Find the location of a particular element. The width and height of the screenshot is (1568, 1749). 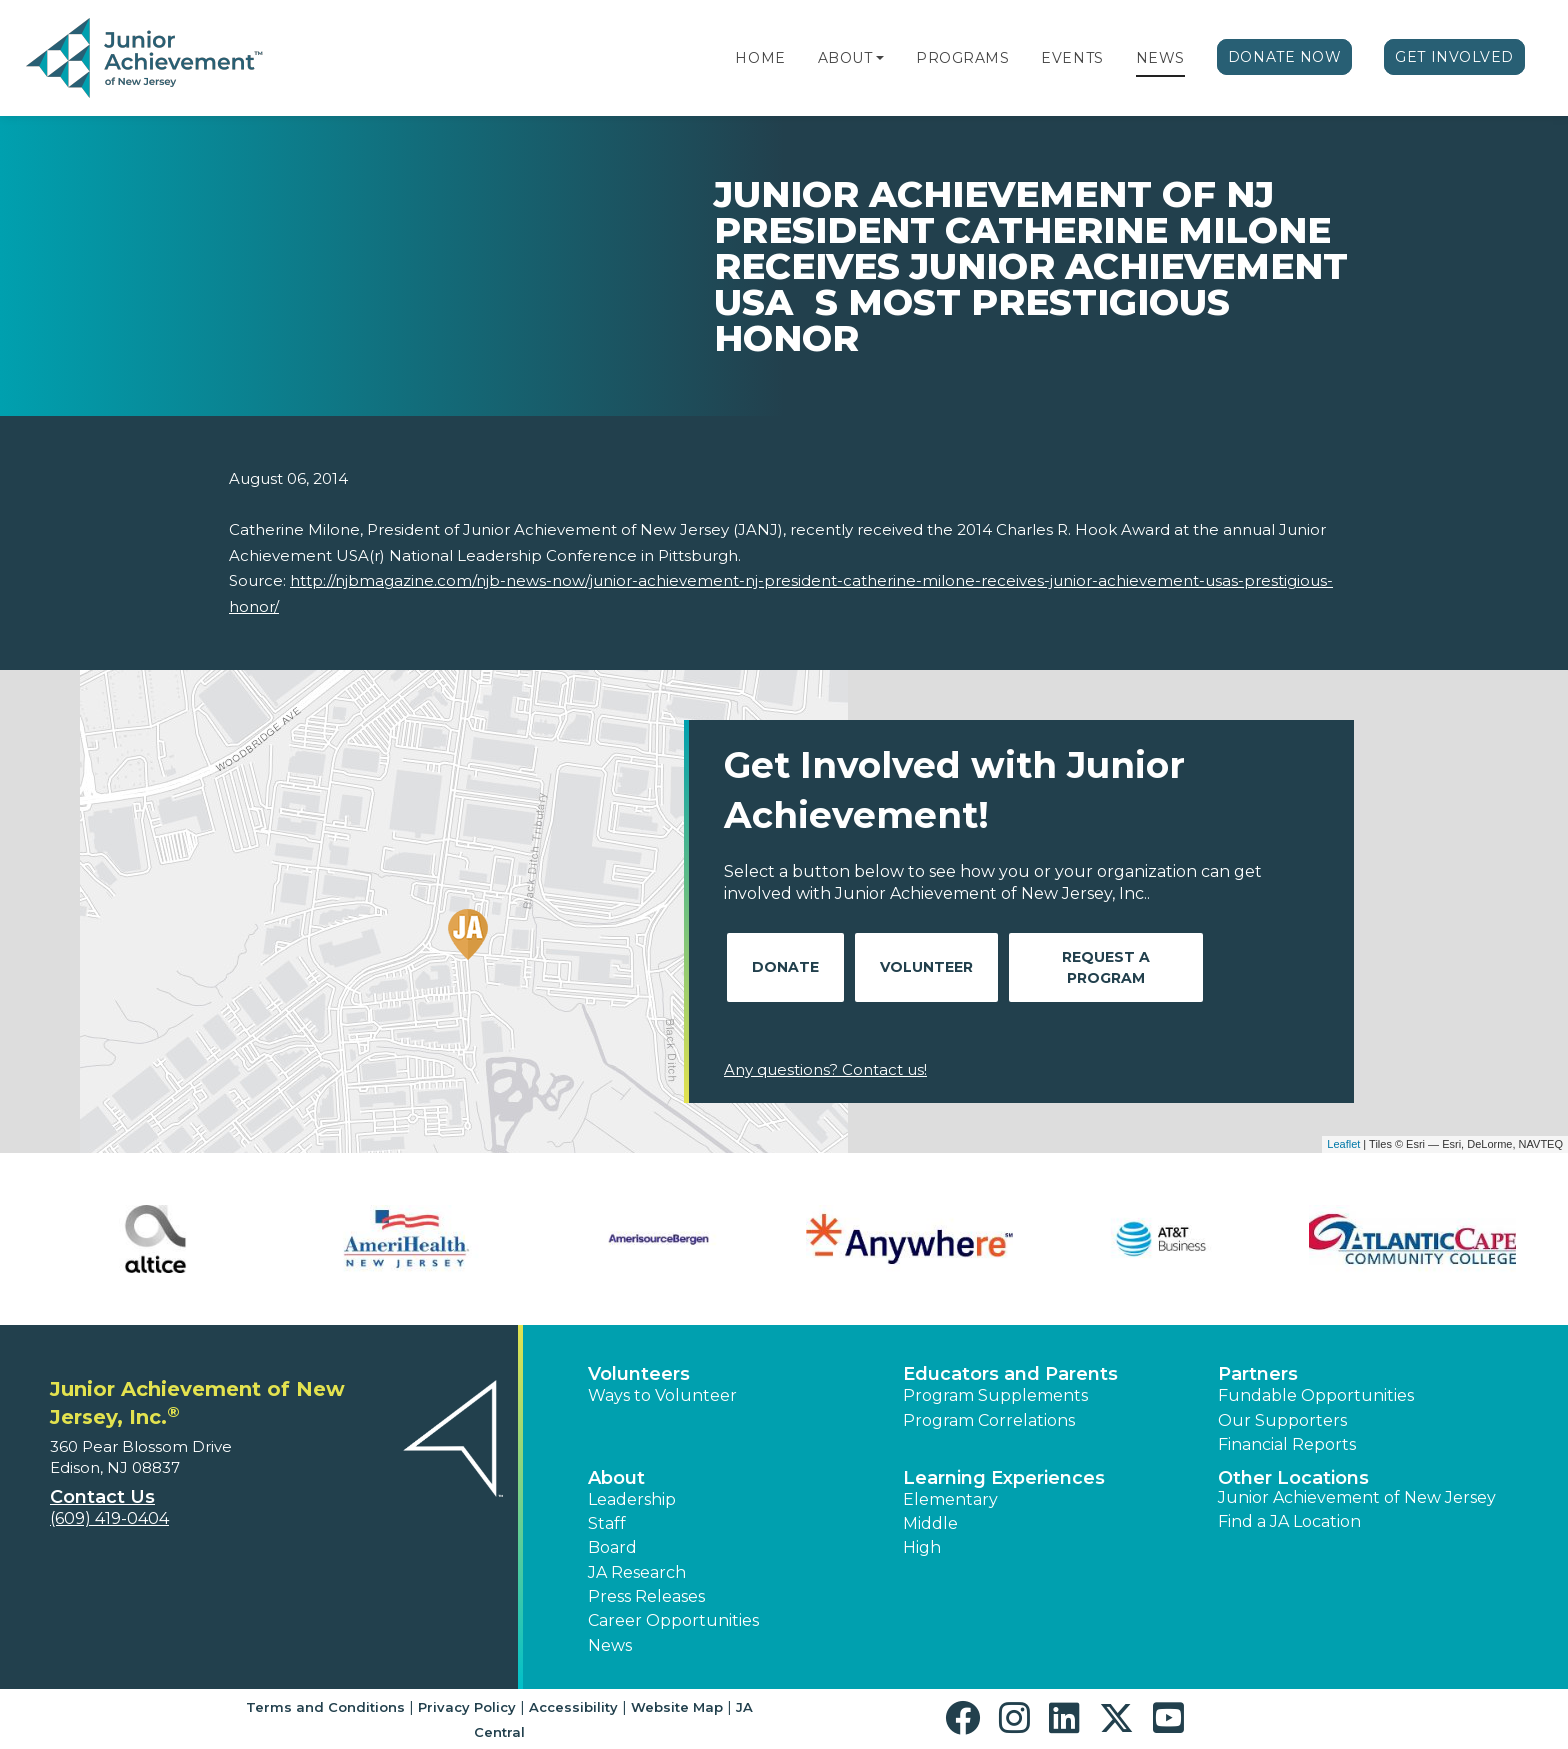

Volunteers [button] is located at coordinates (639, 1374).